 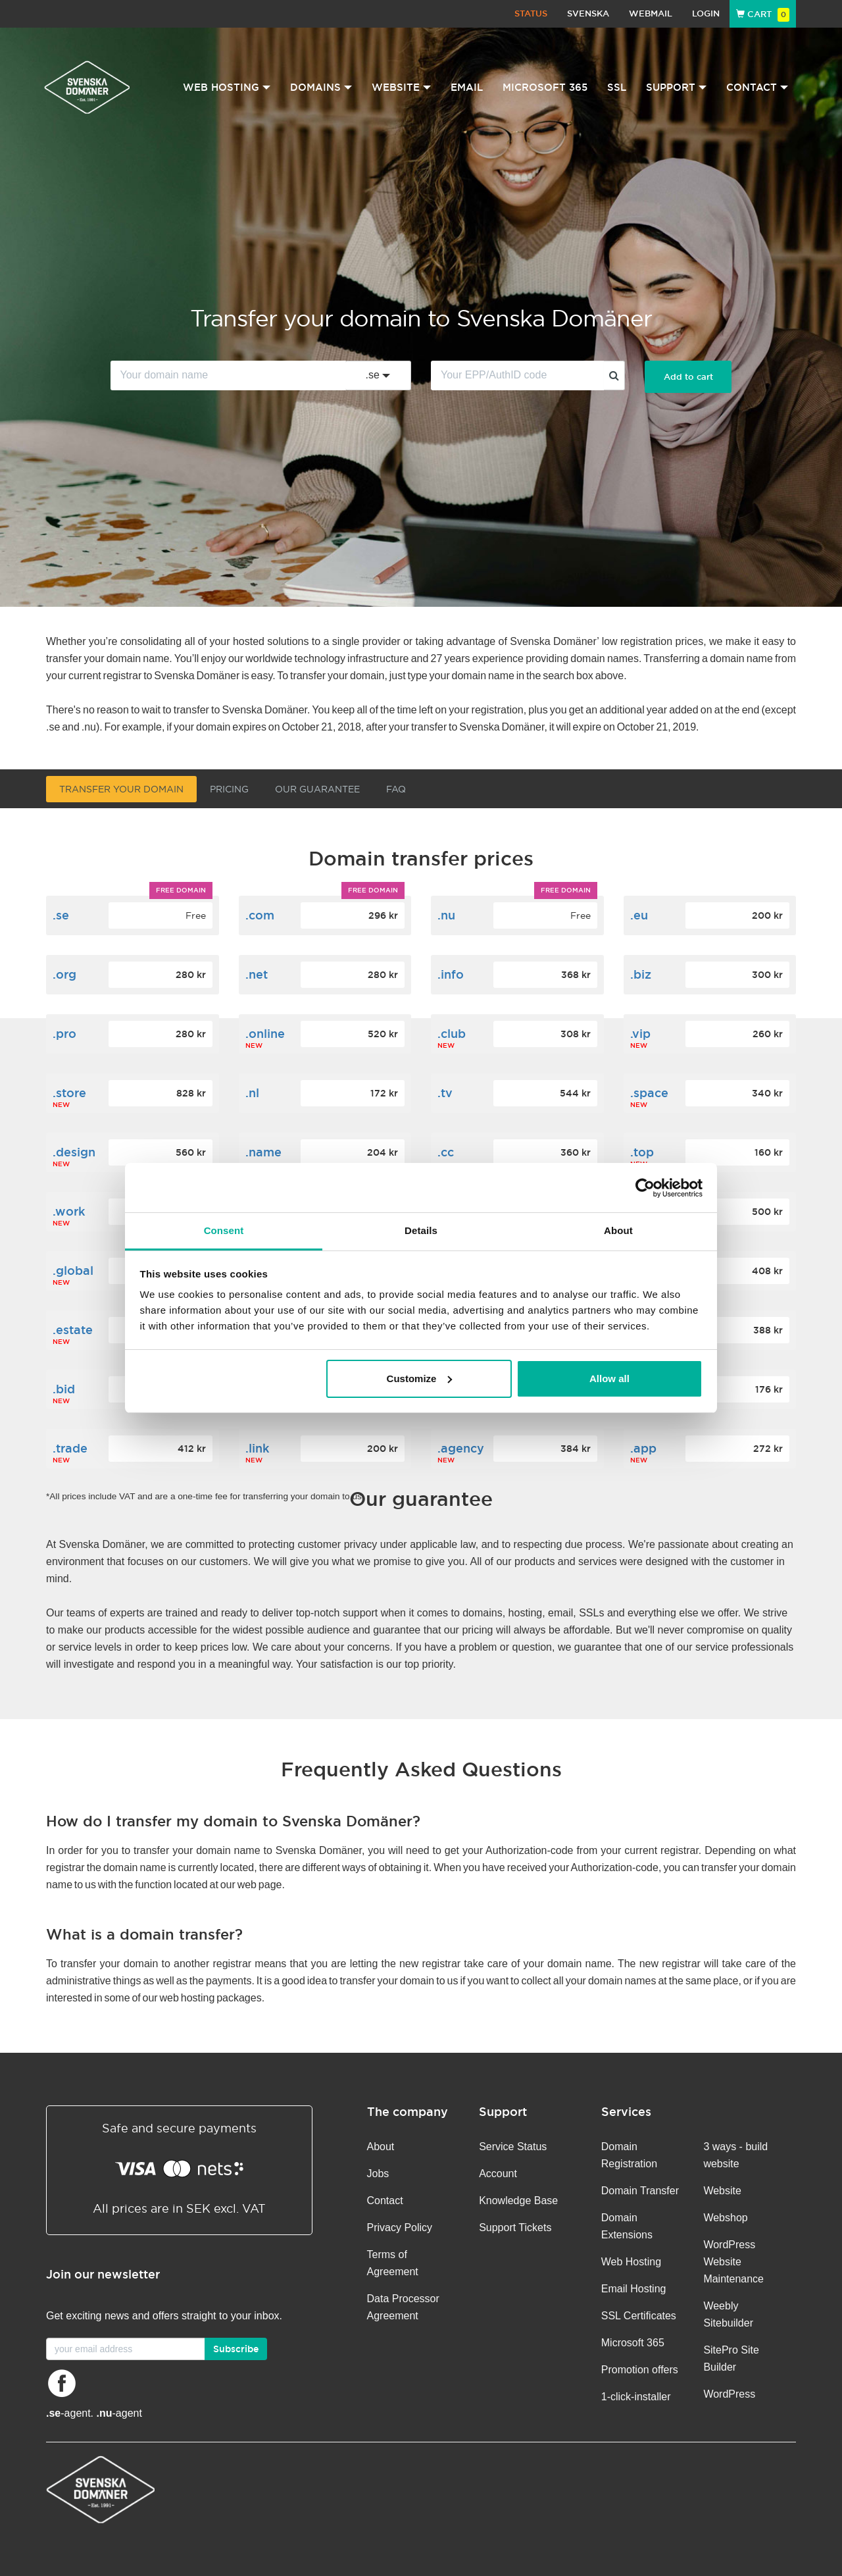 What do you see at coordinates (609, 1378) in the screenshot?
I see `Allow all` at bounding box center [609, 1378].